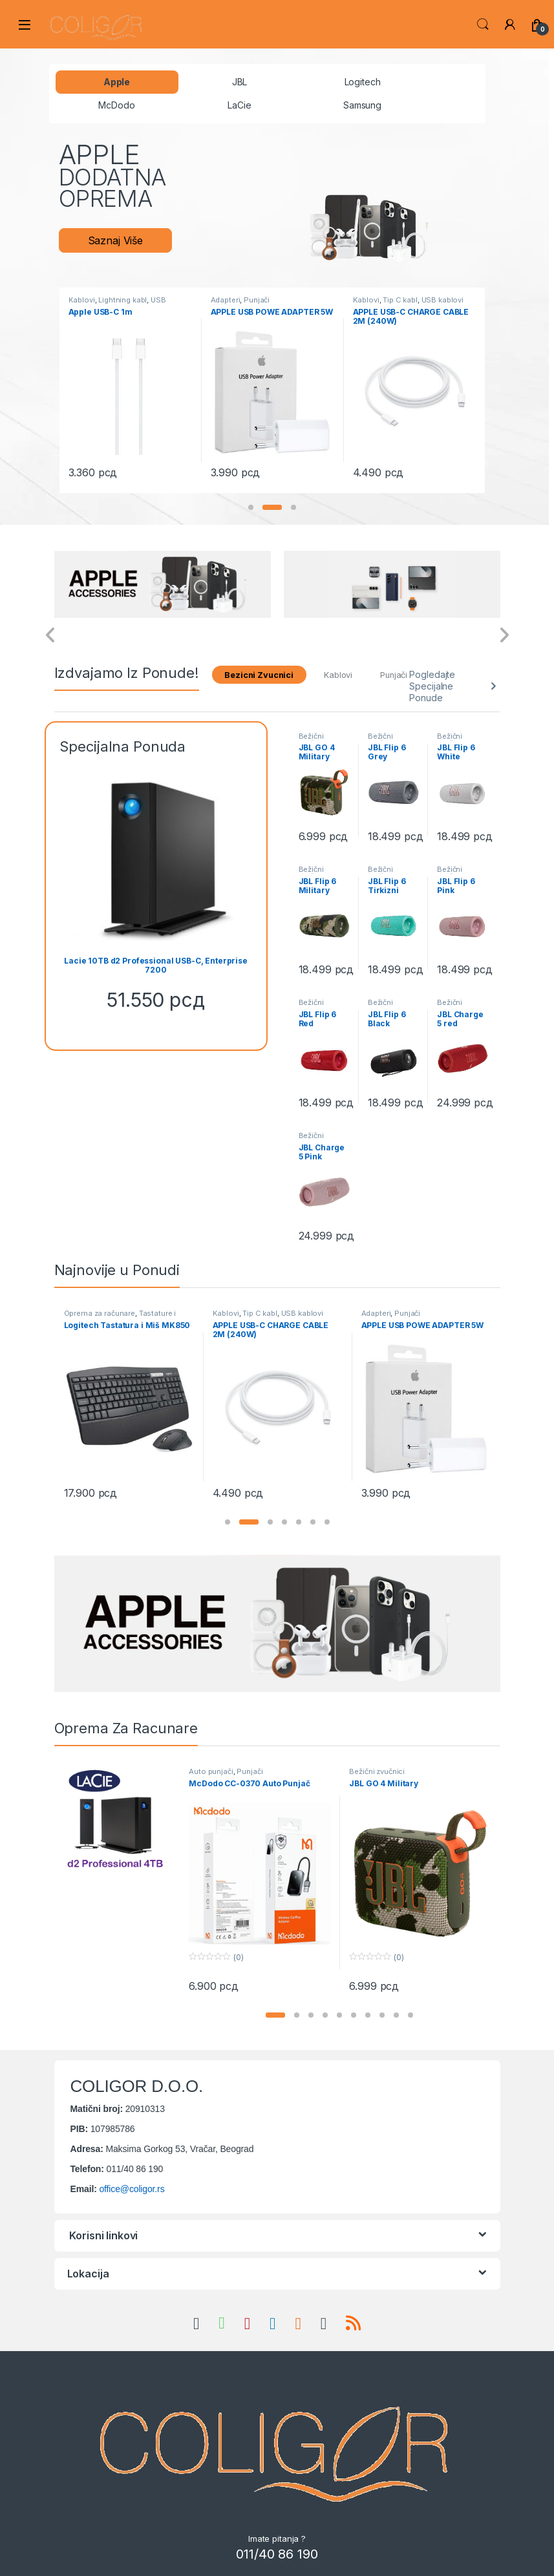 The height and width of the screenshot is (2576, 554). What do you see at coordinates (432, 686) in the screenshot?
I see `Pogledajte Specijalne Ponude` at bounding box center [432, 686].